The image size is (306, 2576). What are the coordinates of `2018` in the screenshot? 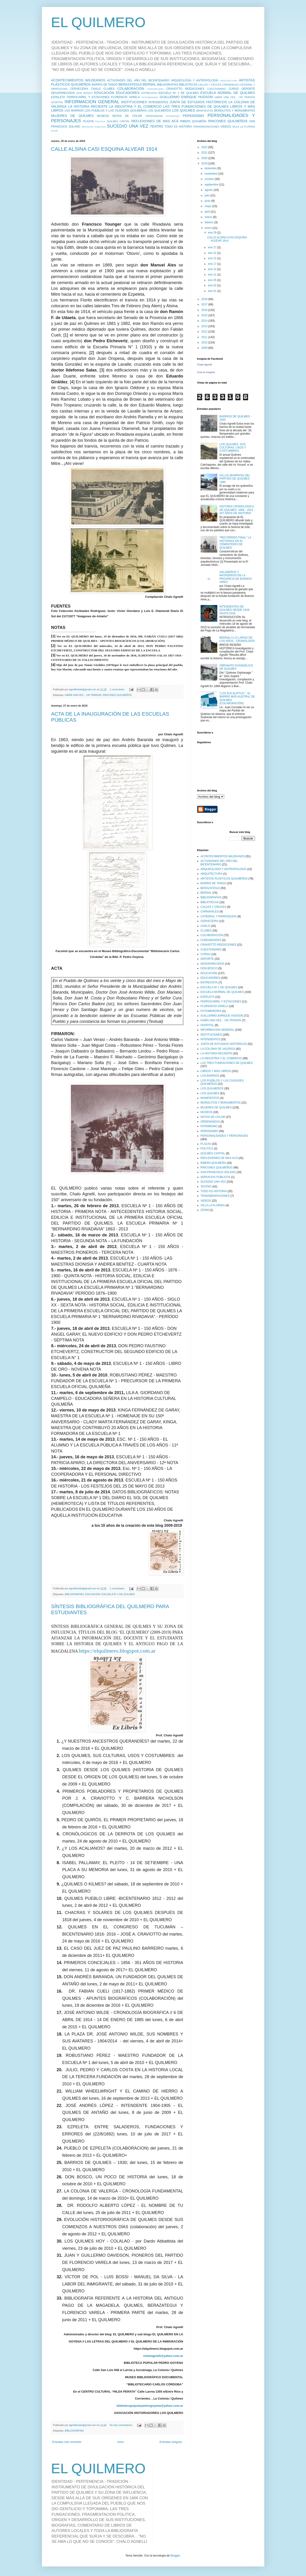 It's located at (204, 299).